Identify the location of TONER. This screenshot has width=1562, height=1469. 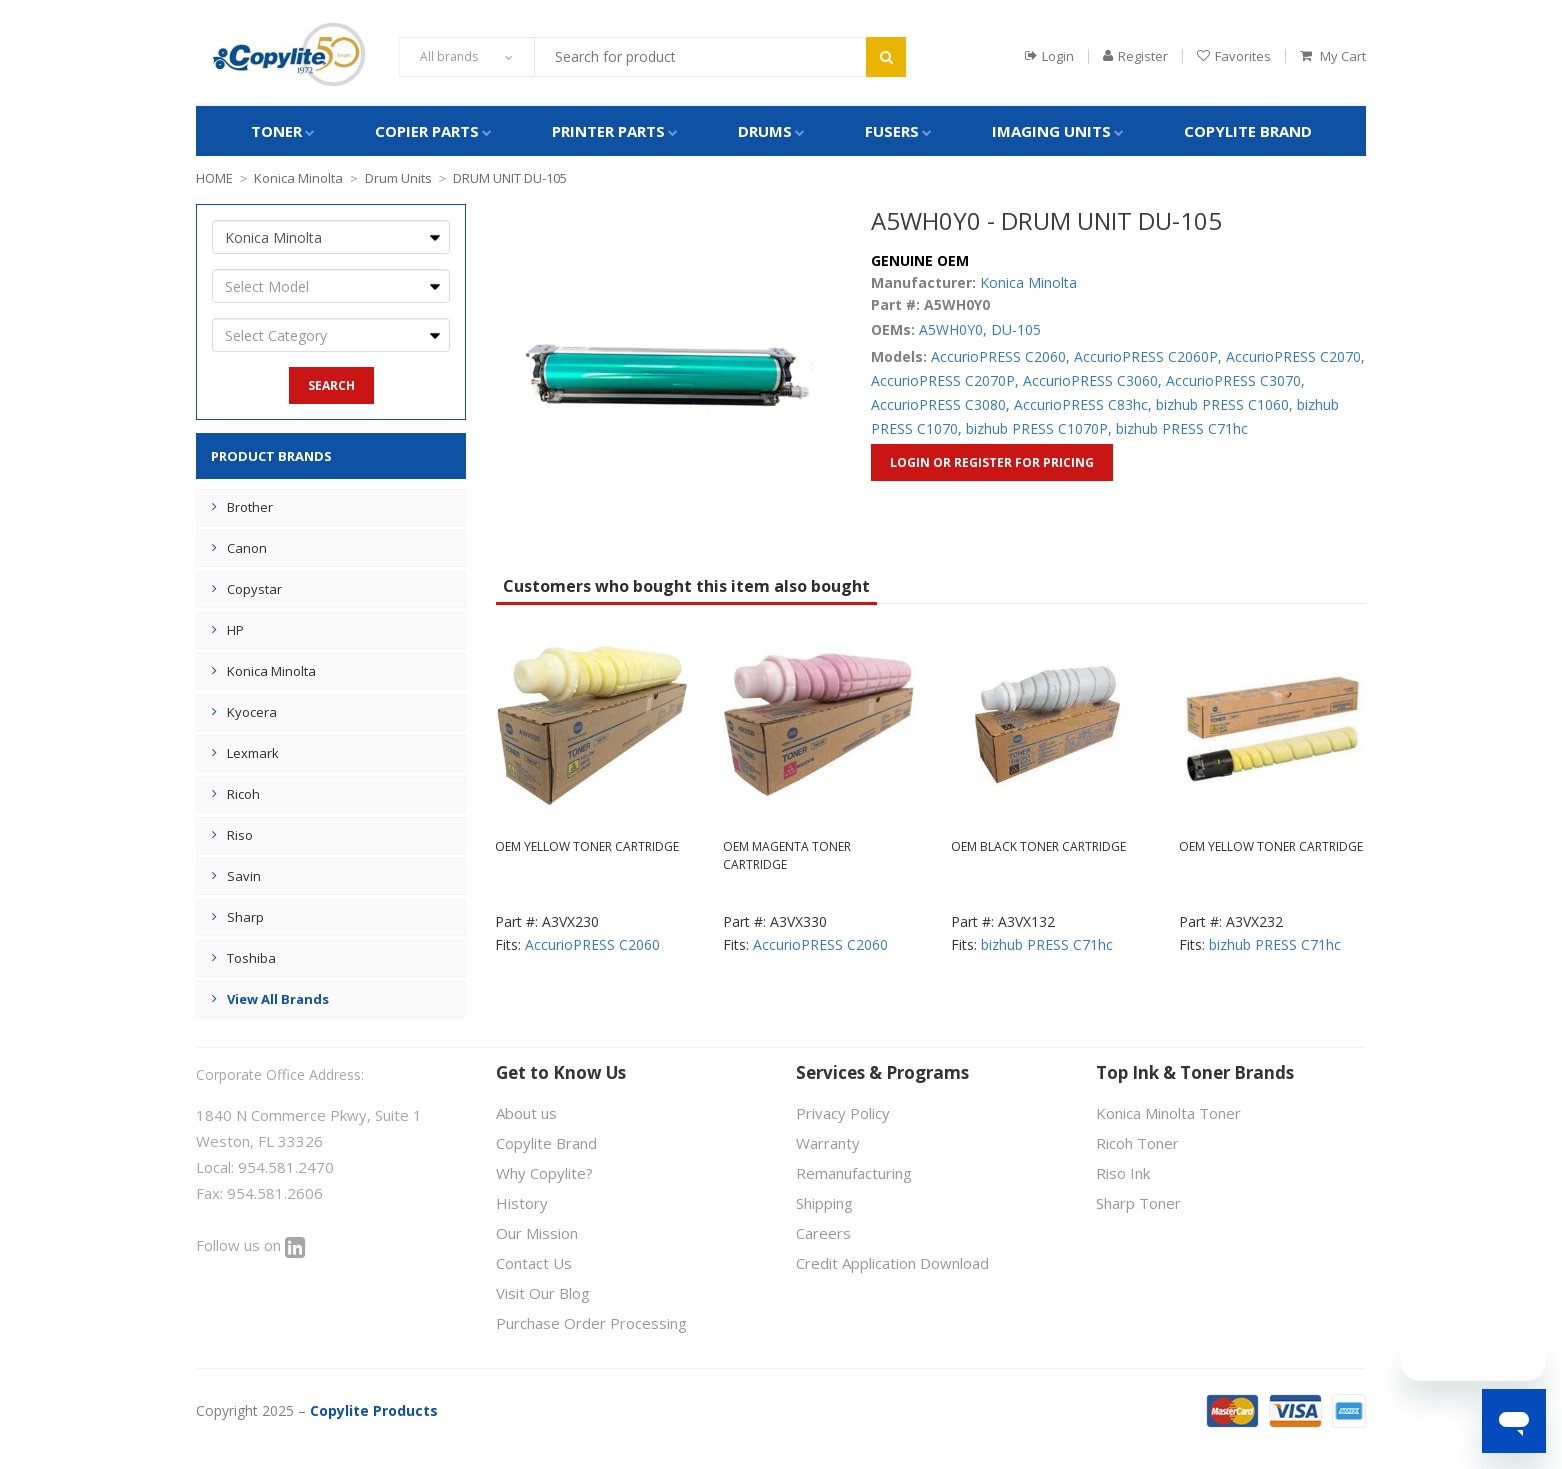
(276, 131).